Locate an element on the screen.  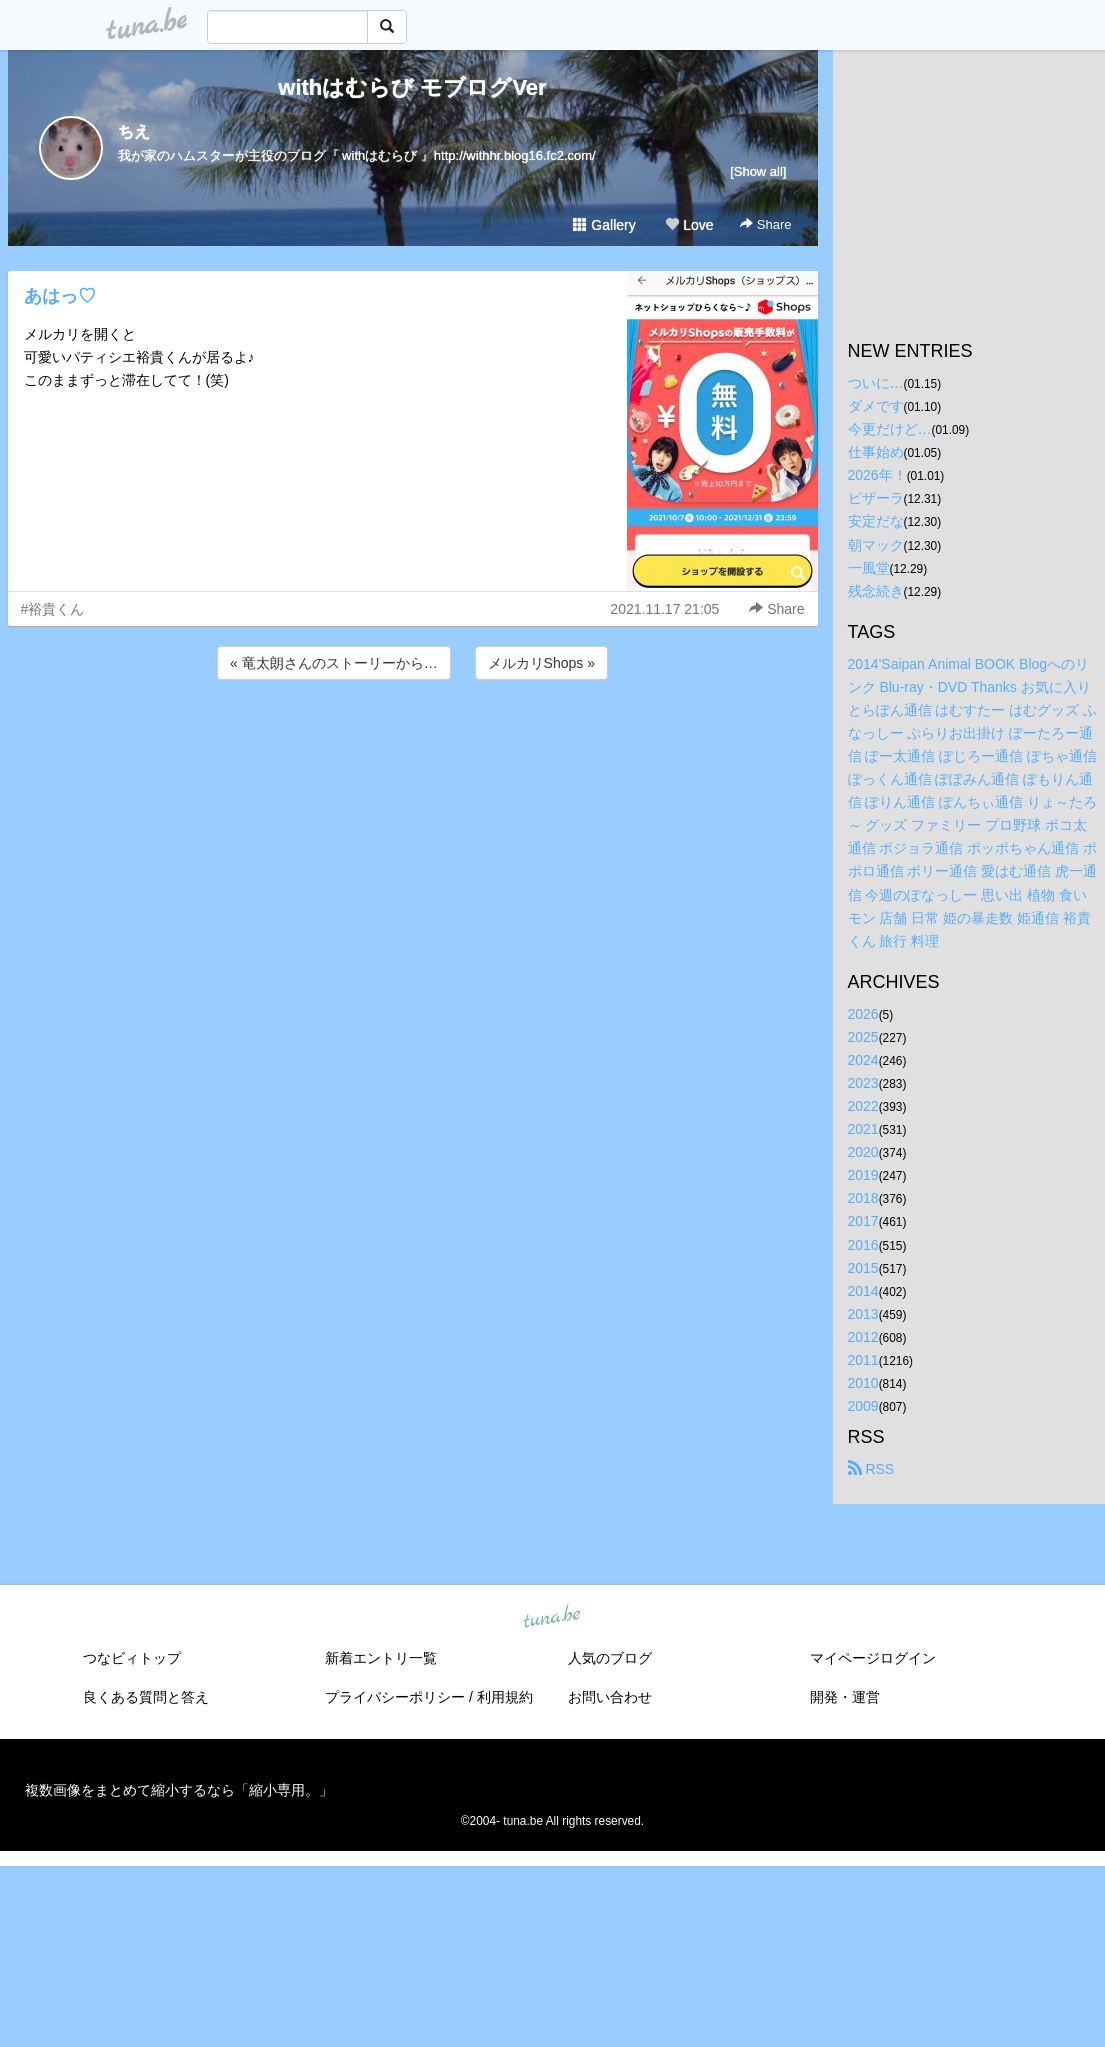
« 竜太朗さんのストーリーから… is located at coordinates (334, 663).